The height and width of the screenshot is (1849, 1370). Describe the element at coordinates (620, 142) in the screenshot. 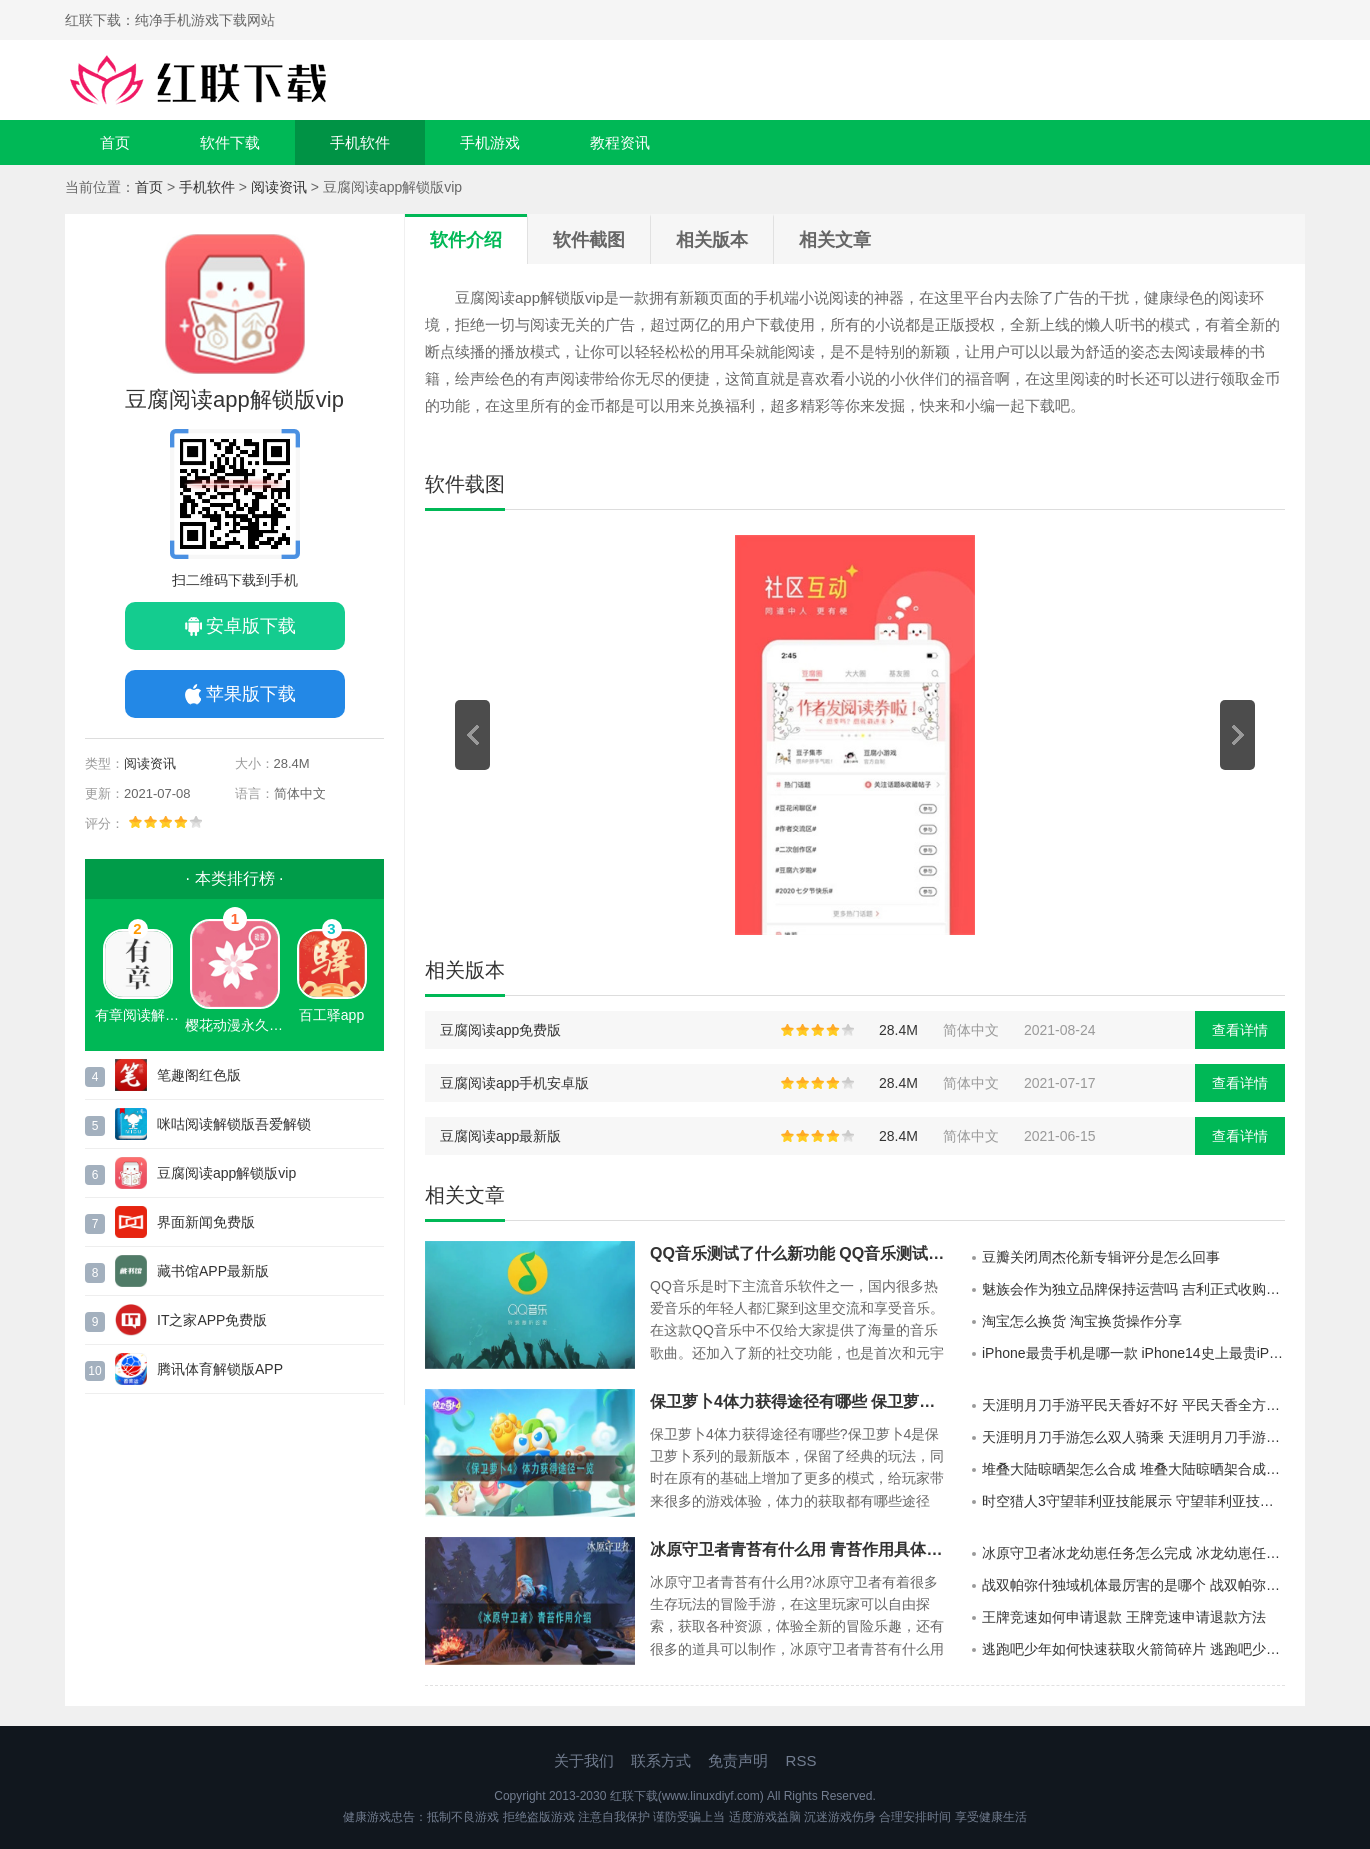

I see `教程资讯` at that location.